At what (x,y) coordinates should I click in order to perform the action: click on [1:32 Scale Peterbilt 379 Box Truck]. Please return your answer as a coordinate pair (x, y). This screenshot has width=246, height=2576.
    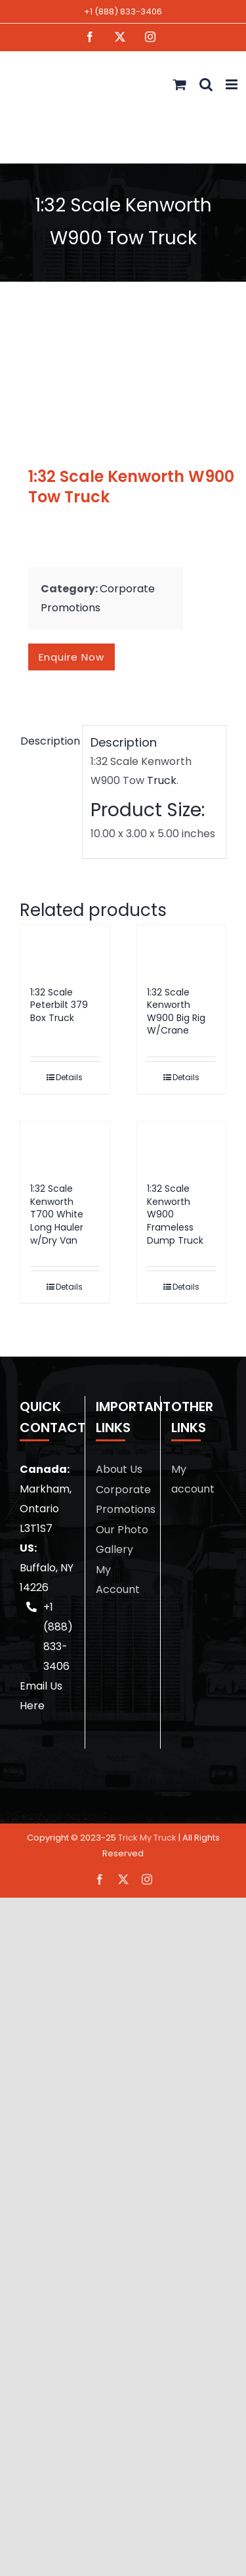
    Looking at the image, I should click on (65, 948).